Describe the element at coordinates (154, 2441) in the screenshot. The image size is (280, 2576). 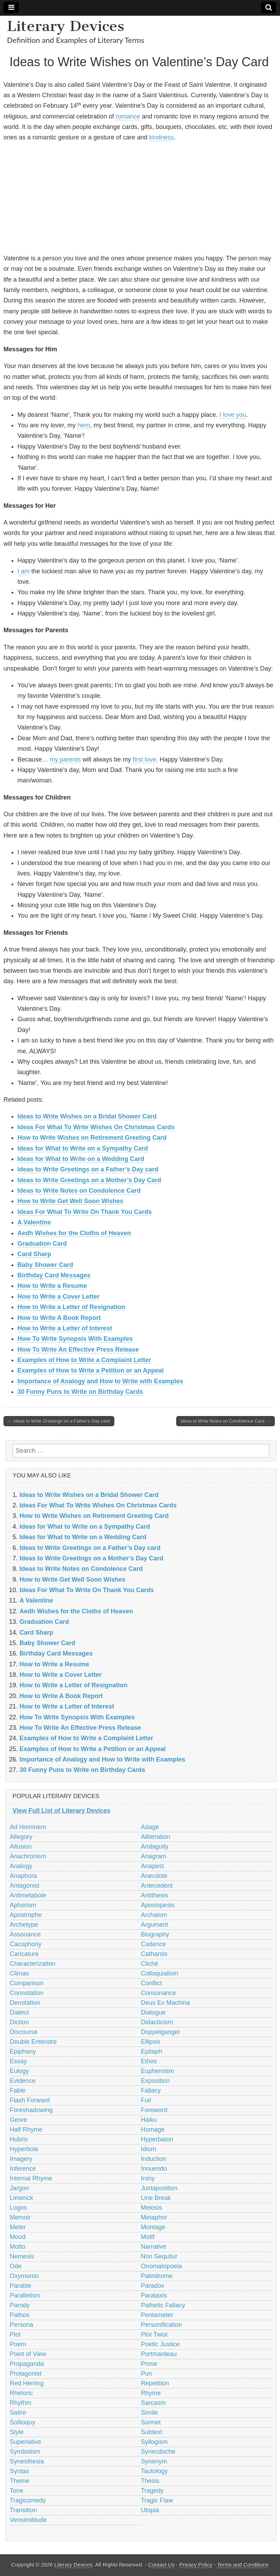
I see `Syllogism` at that location.